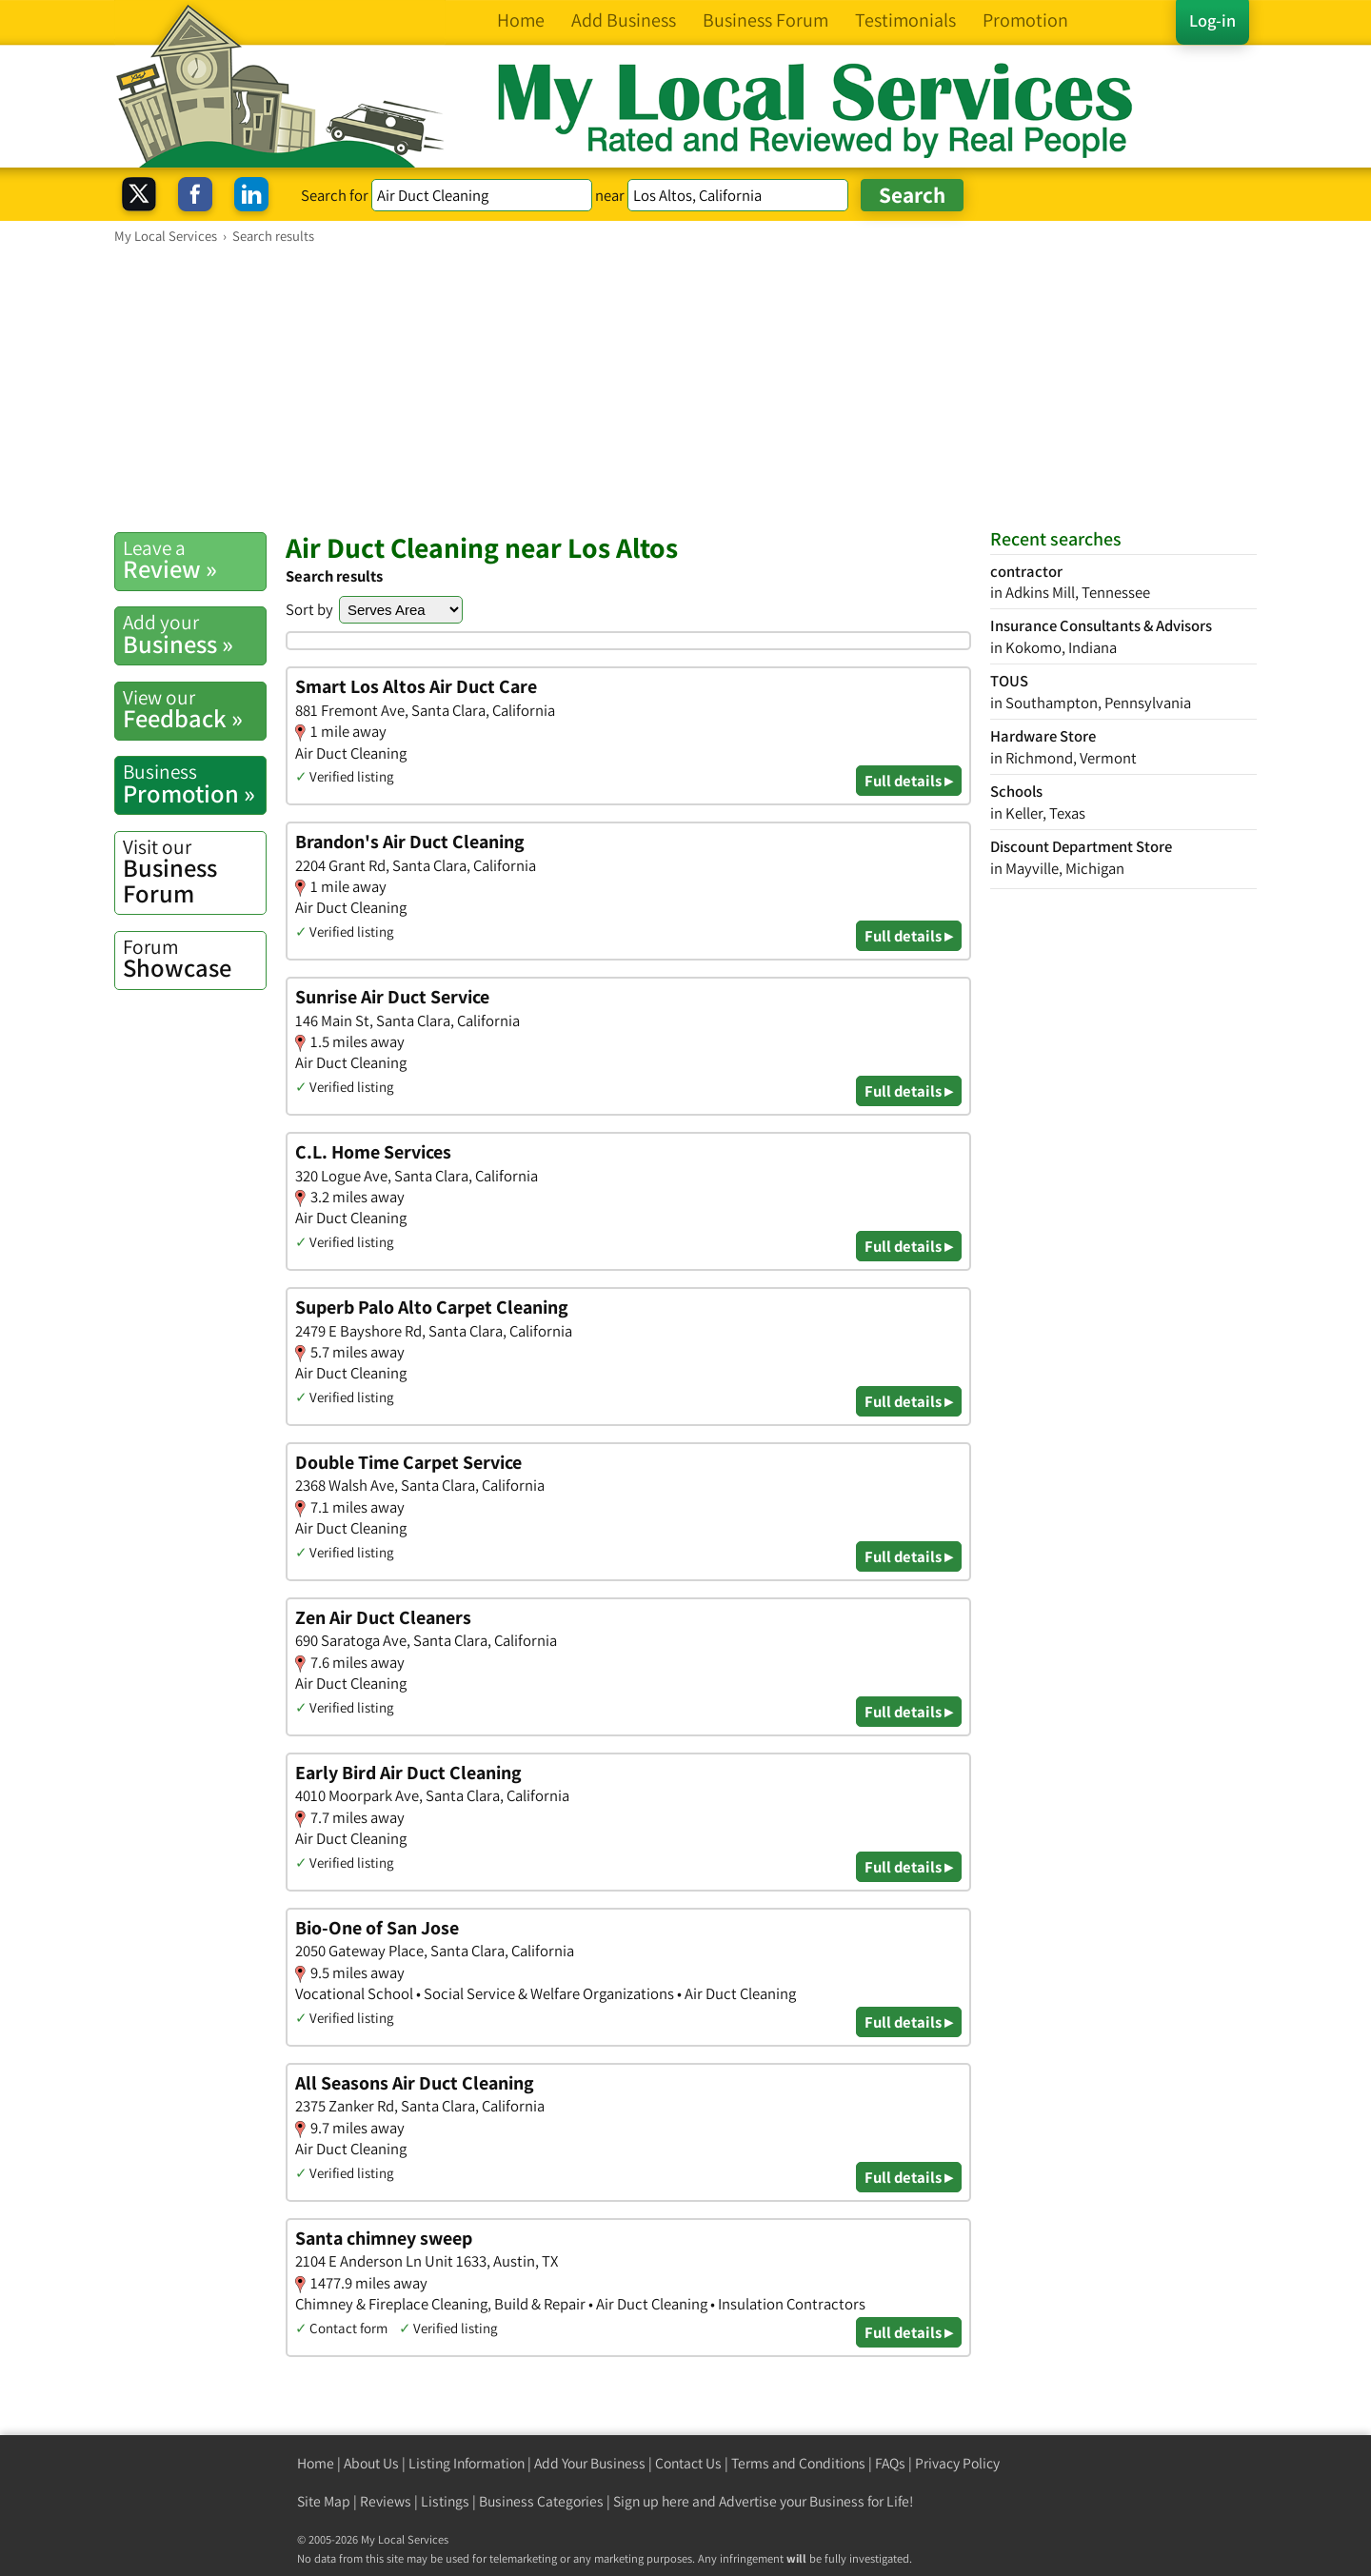 The height and width of the screenshot is (2576, 1371). I want to click on Listing Information, so click(466, 2463).